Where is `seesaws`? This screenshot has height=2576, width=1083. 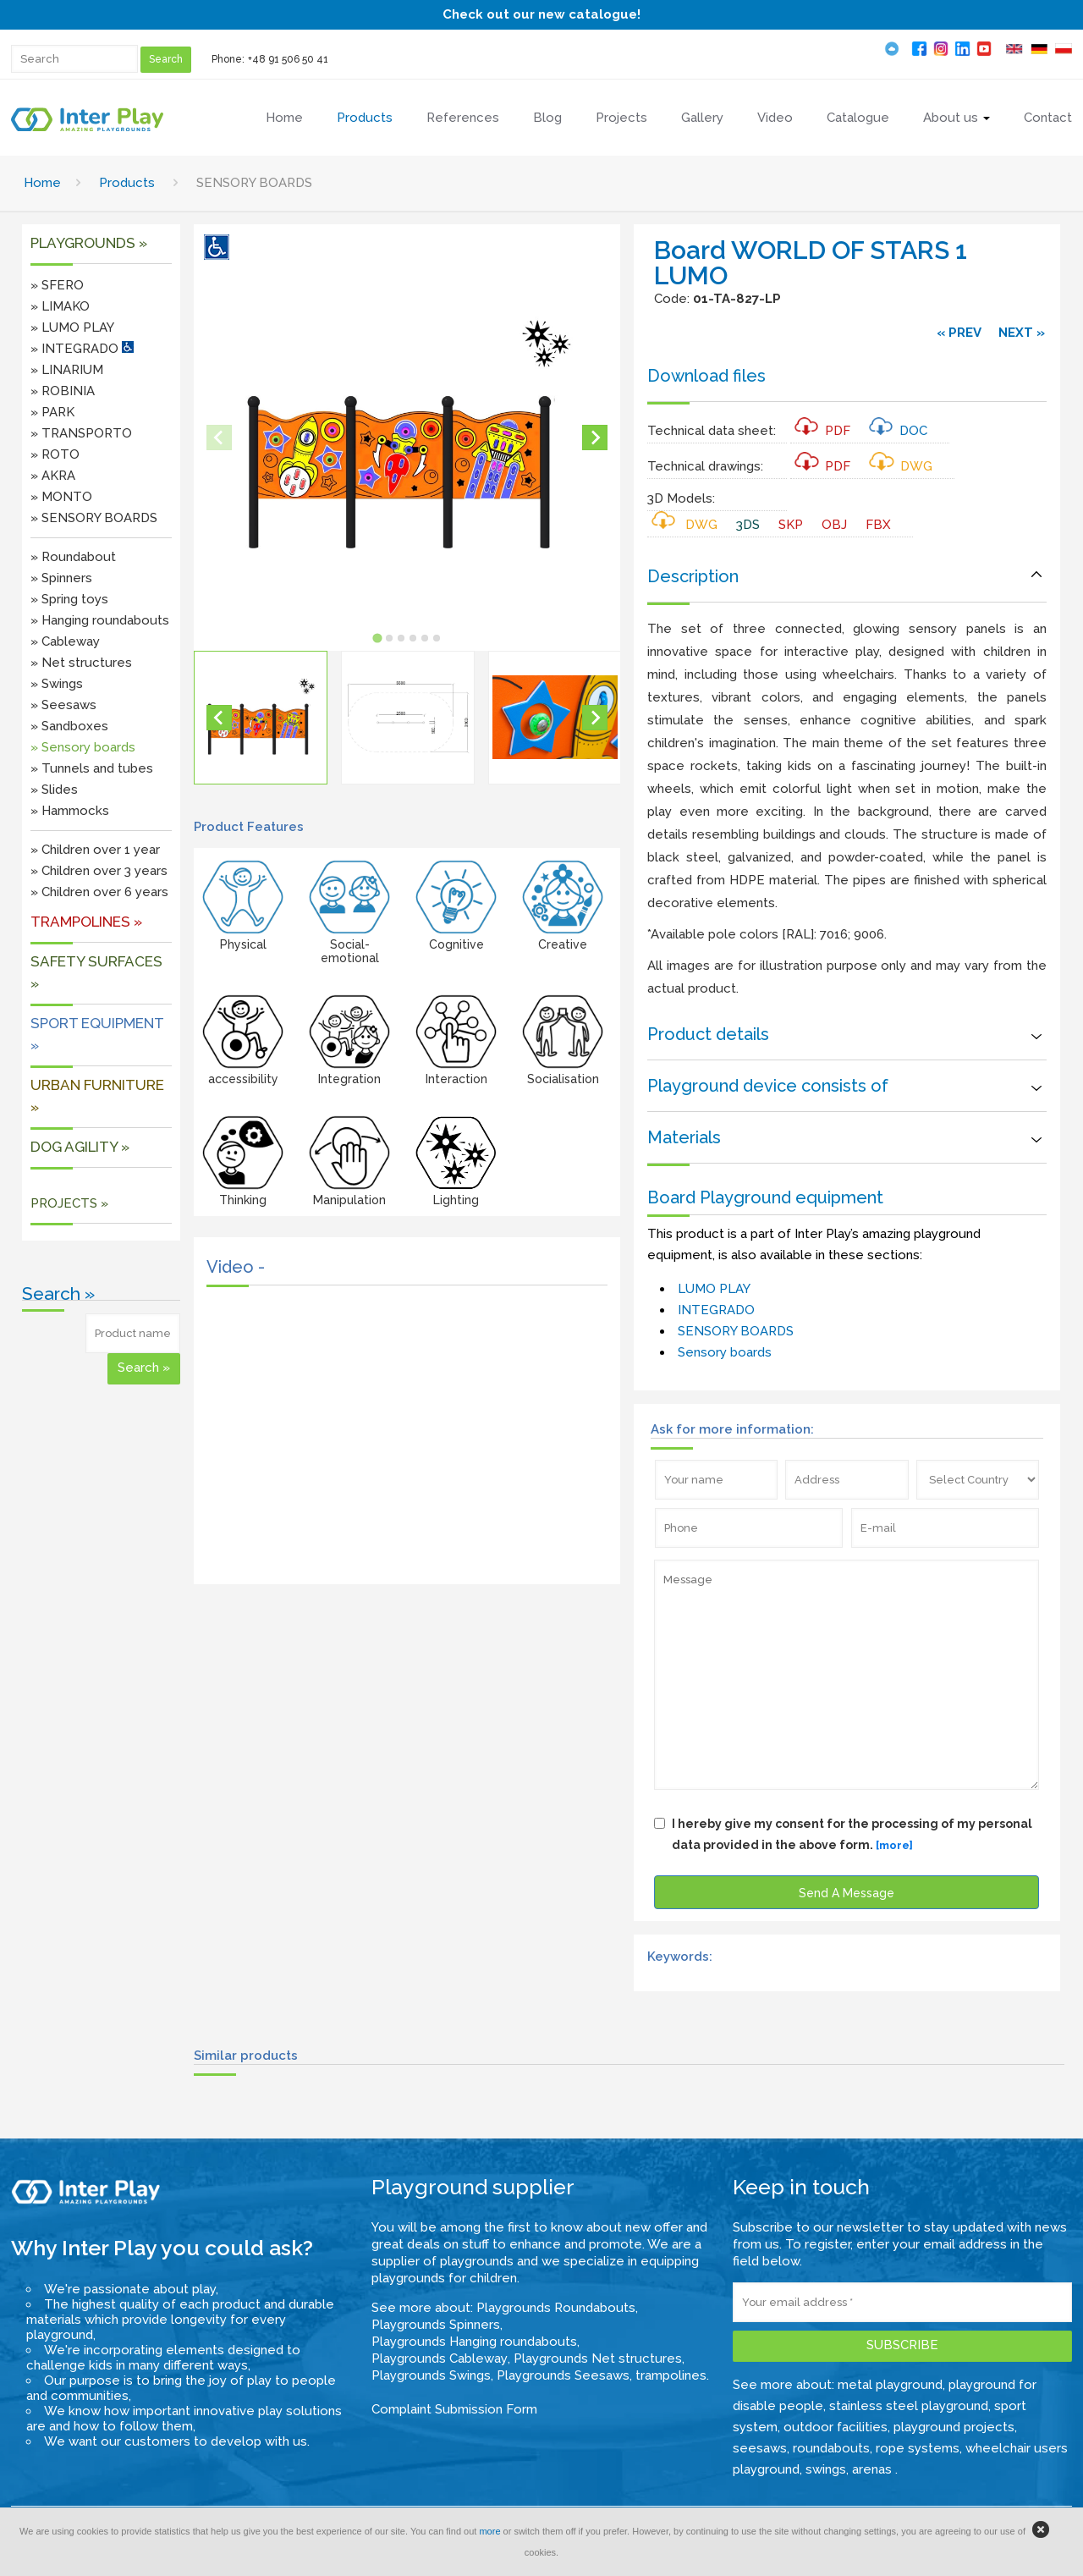
seesaws is located at coordinates (760, 2448).